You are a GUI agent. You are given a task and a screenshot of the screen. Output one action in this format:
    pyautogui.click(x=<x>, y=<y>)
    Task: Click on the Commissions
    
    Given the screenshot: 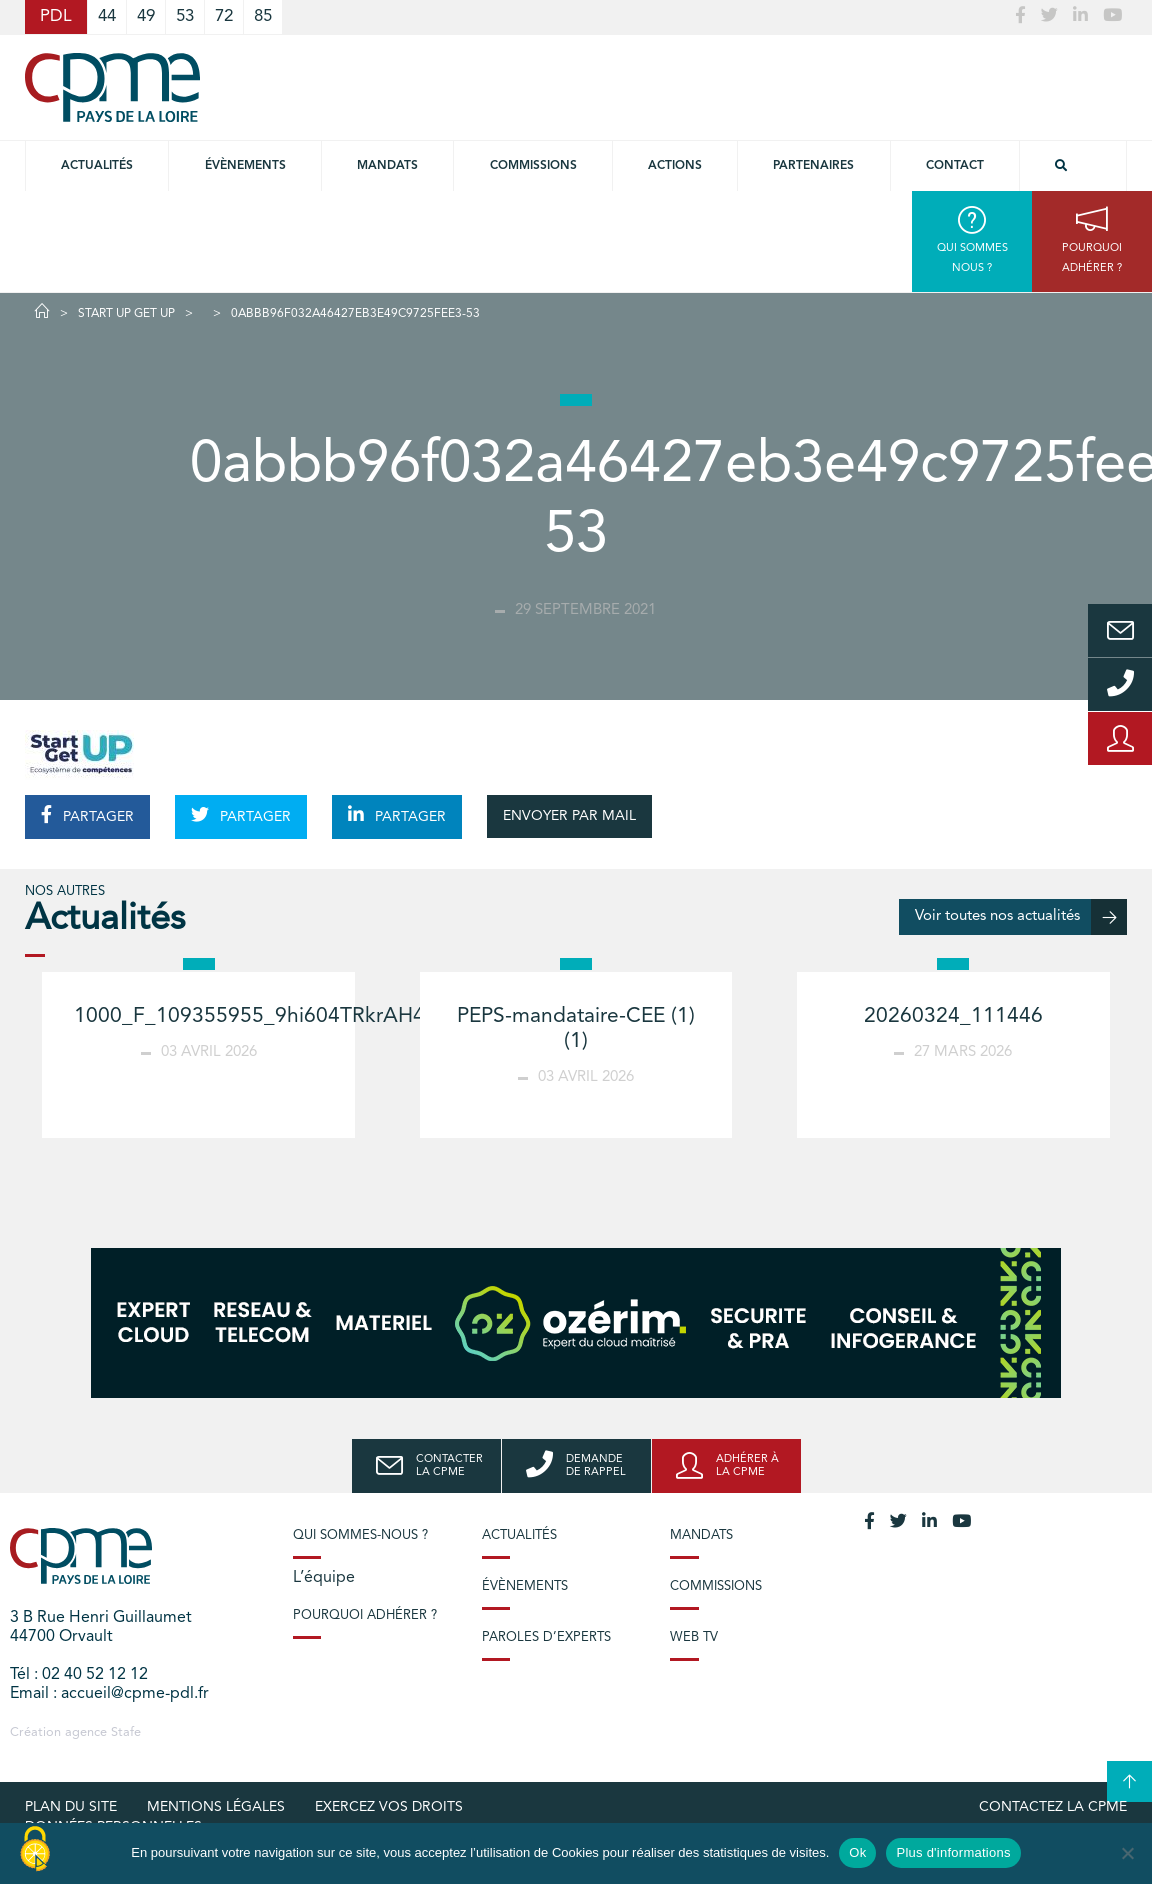 What is the action you would take?
    pyautogui.click(x=716, y=1586)
    